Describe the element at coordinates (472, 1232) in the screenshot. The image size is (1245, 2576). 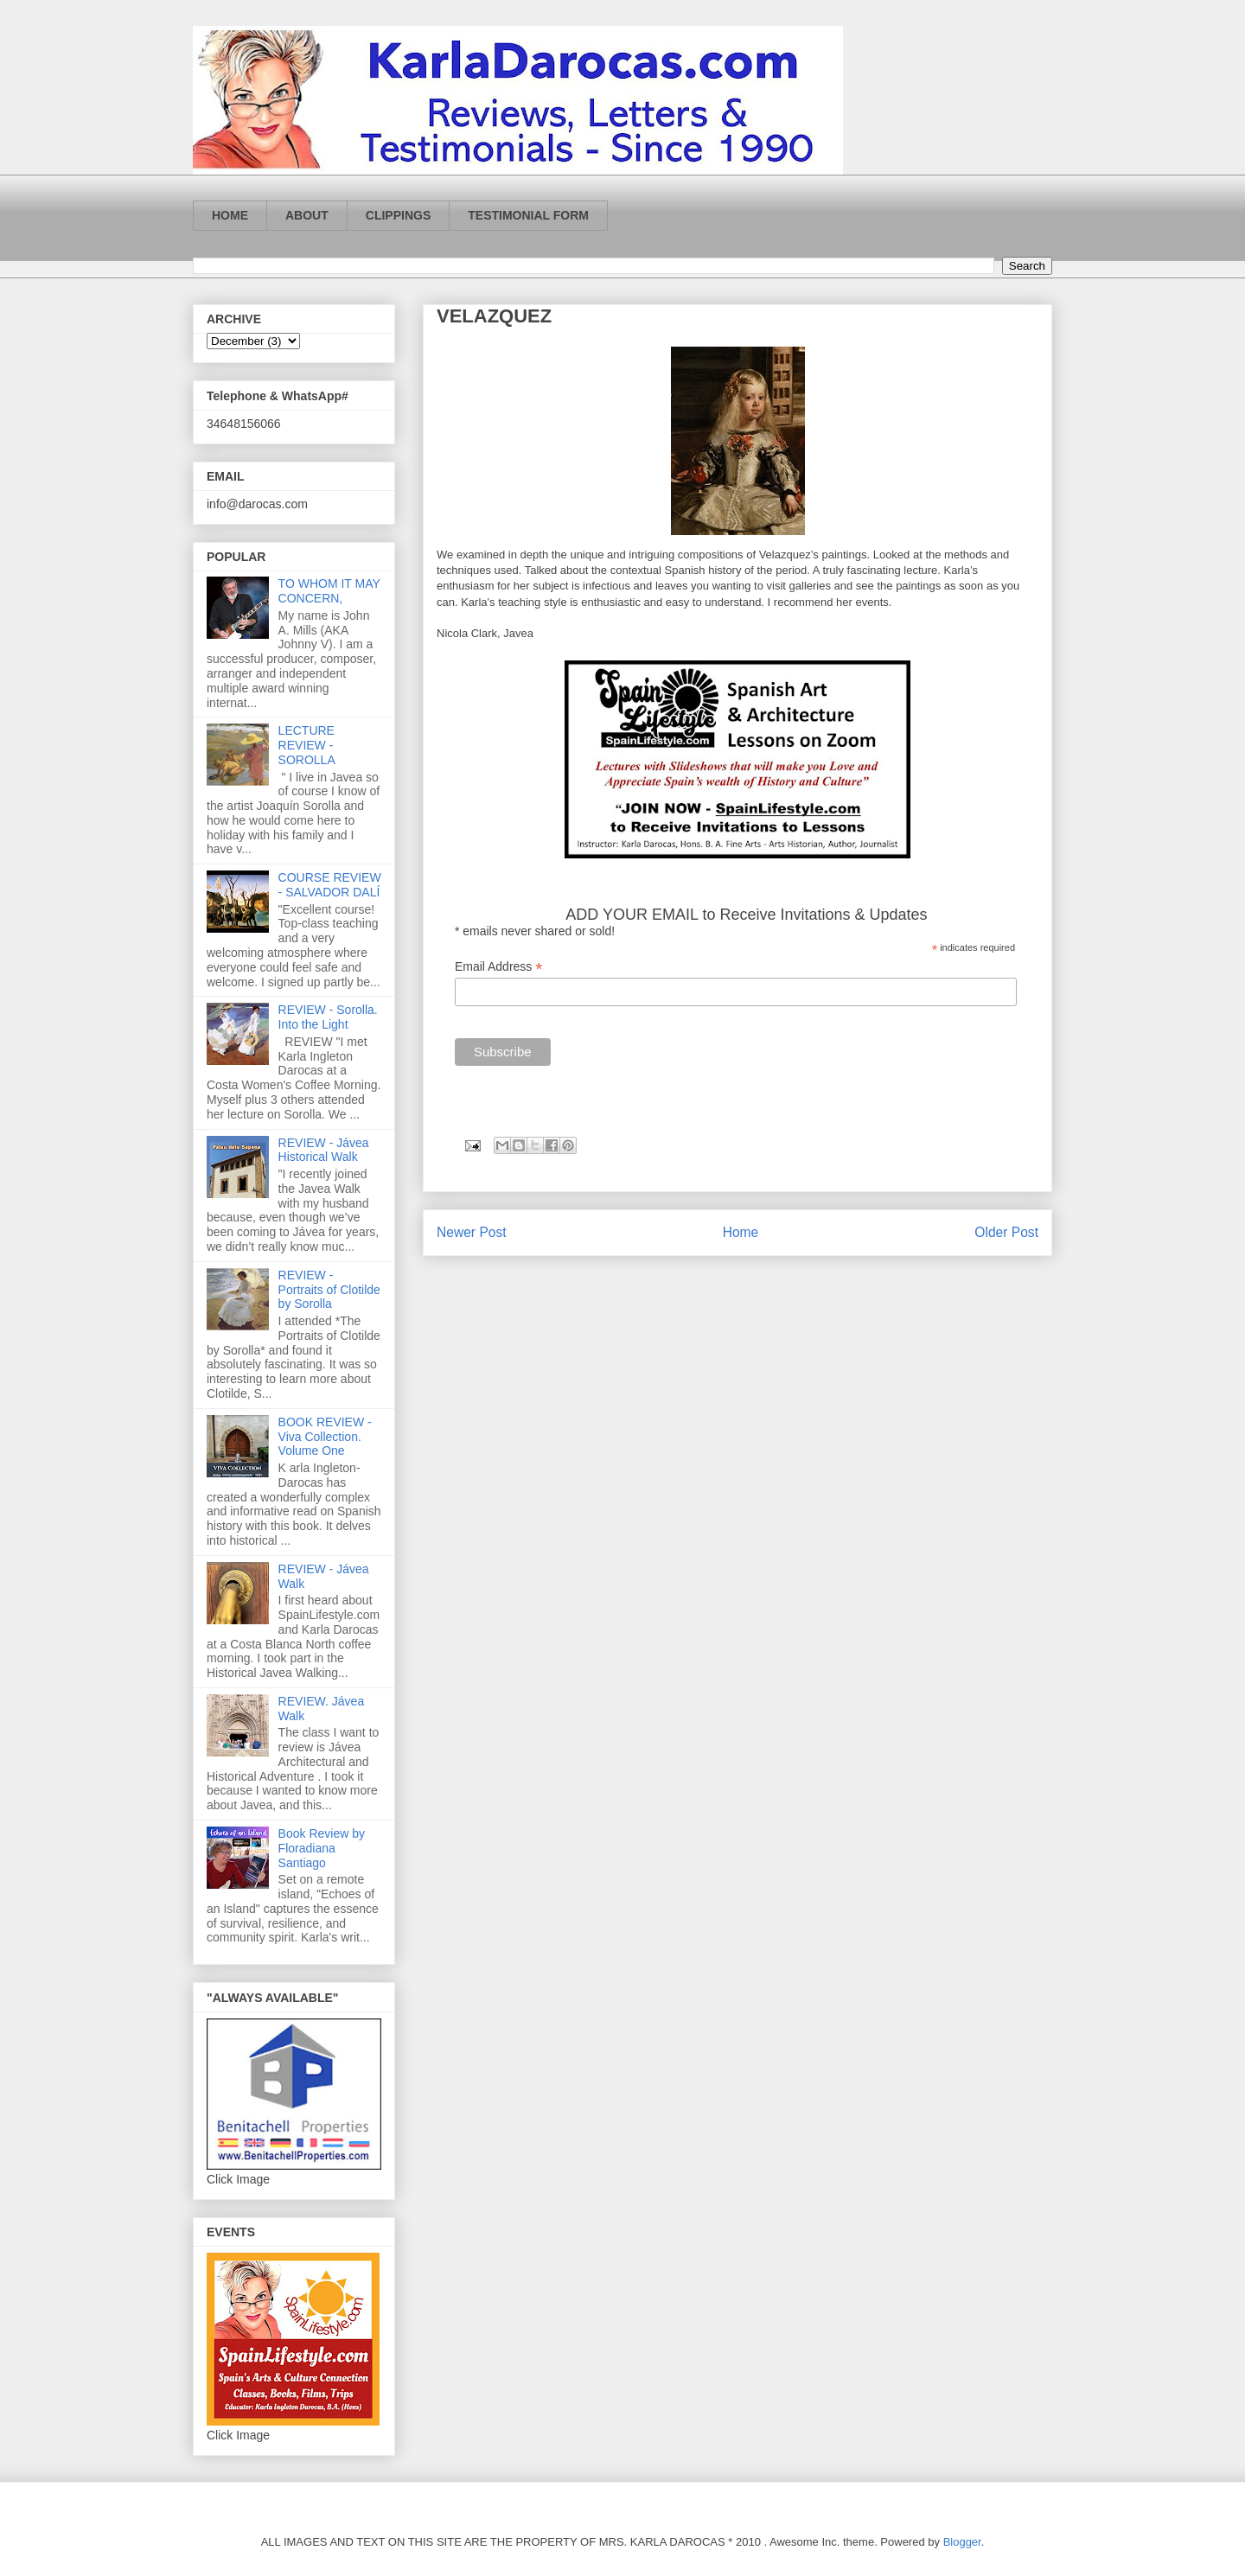
I see `Newer Post` at that location.